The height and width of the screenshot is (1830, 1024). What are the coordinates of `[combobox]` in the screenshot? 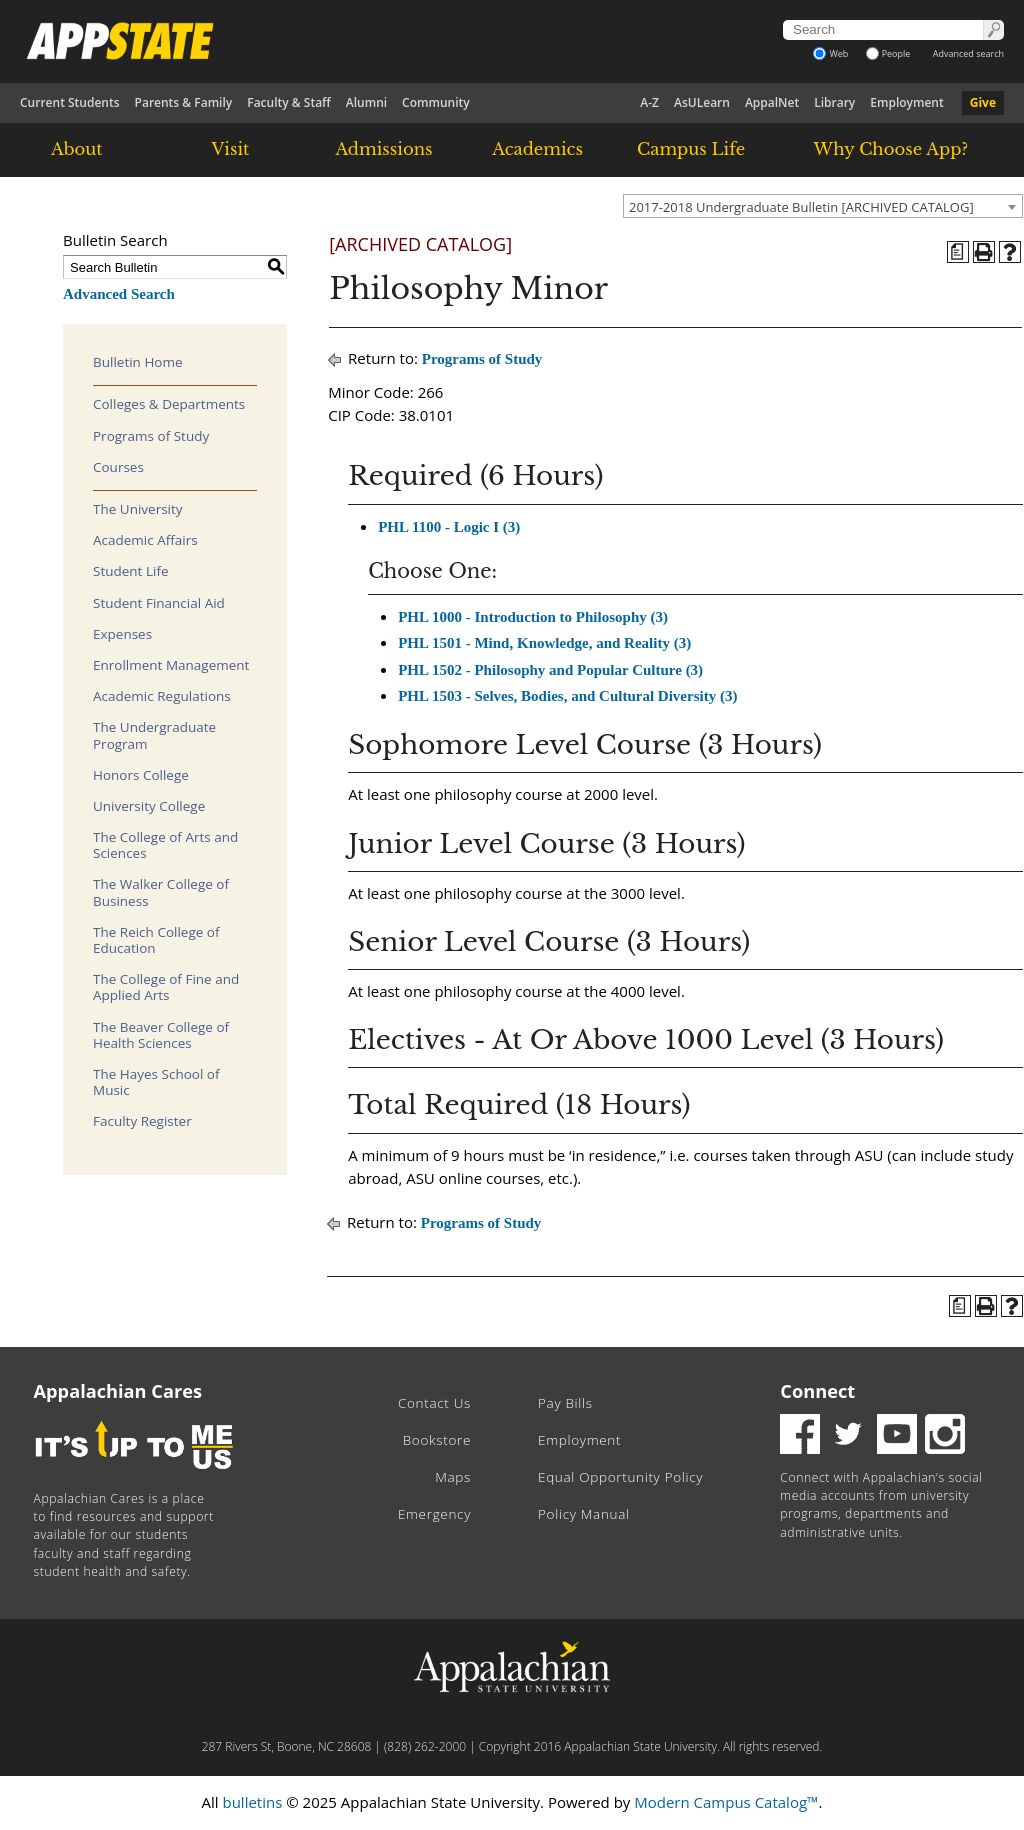 It's located at (823, 206).